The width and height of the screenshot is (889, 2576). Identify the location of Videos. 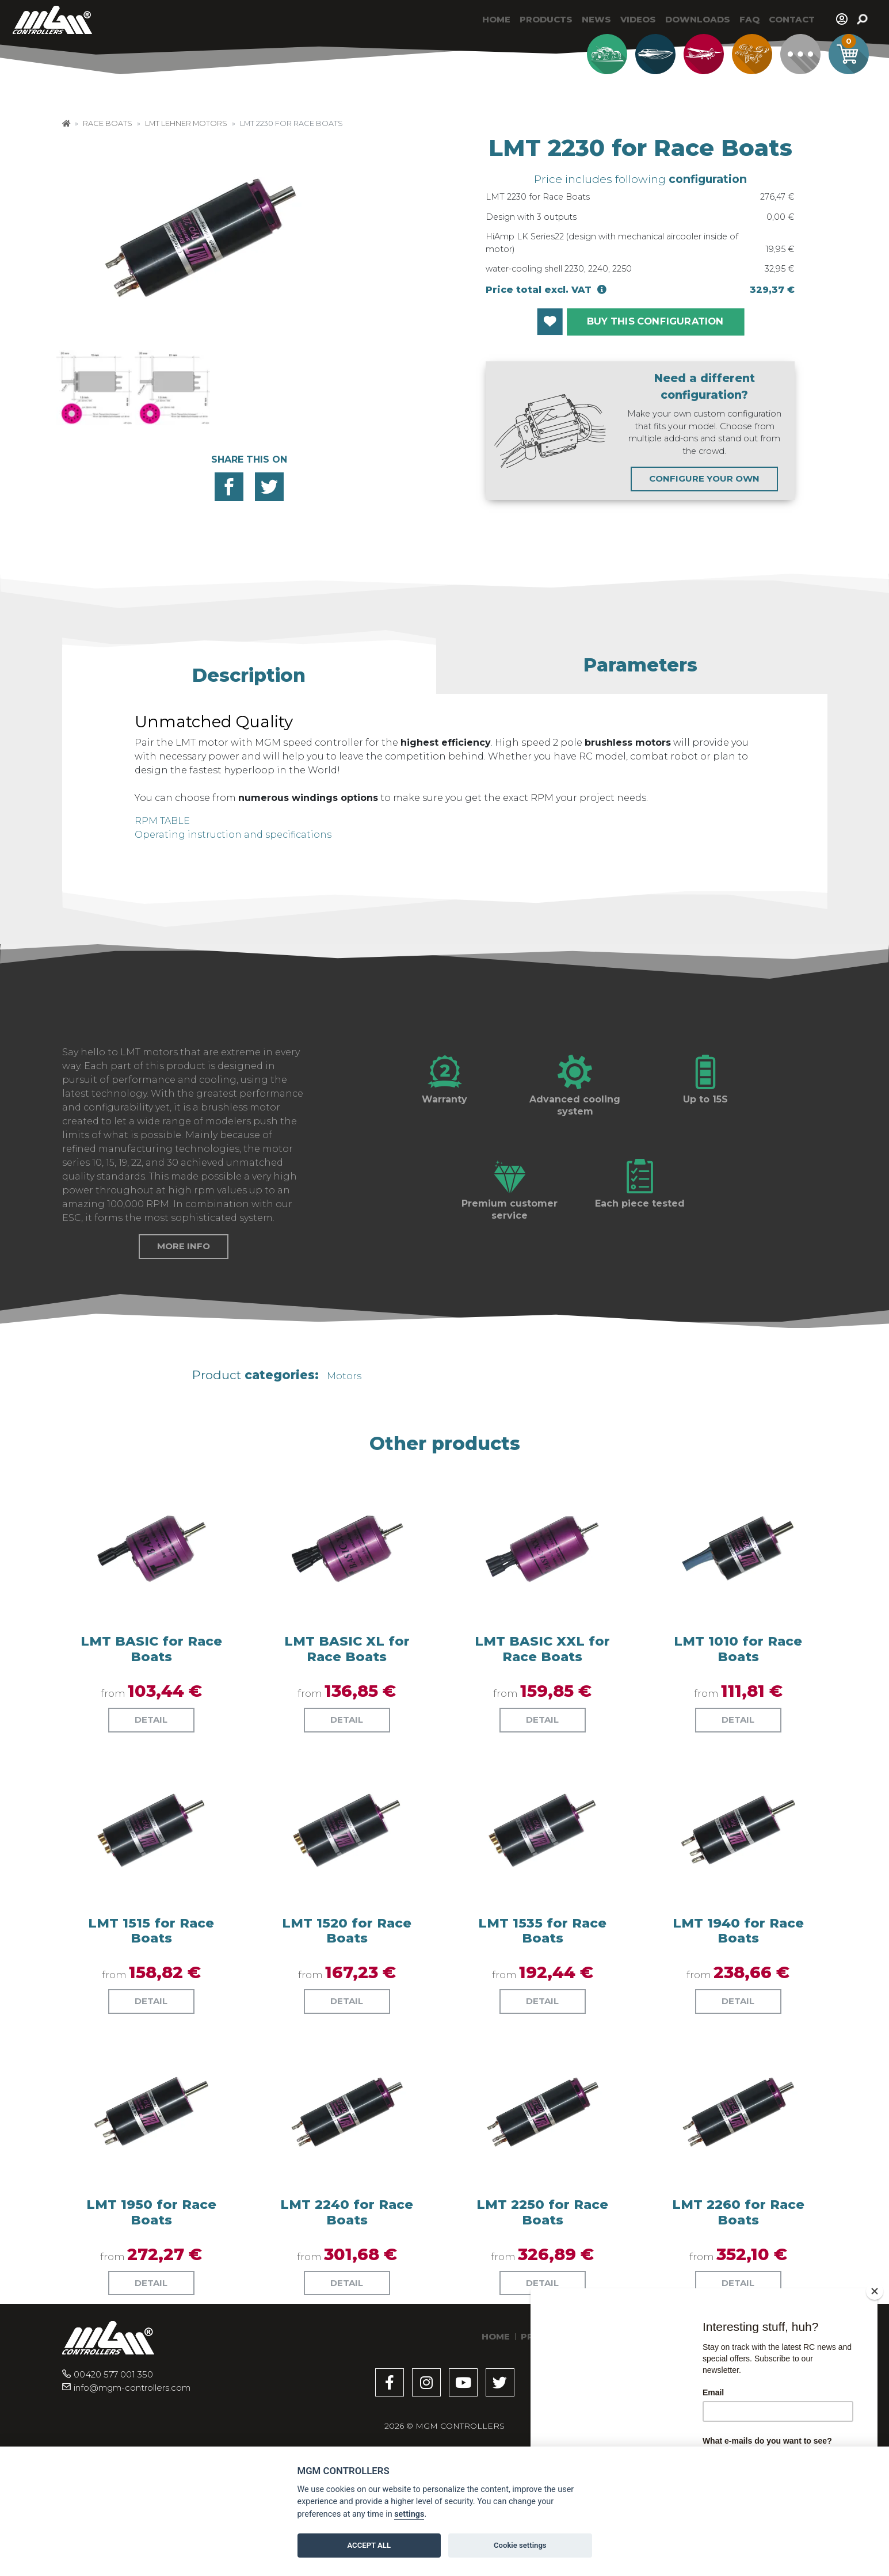
(638, 19).